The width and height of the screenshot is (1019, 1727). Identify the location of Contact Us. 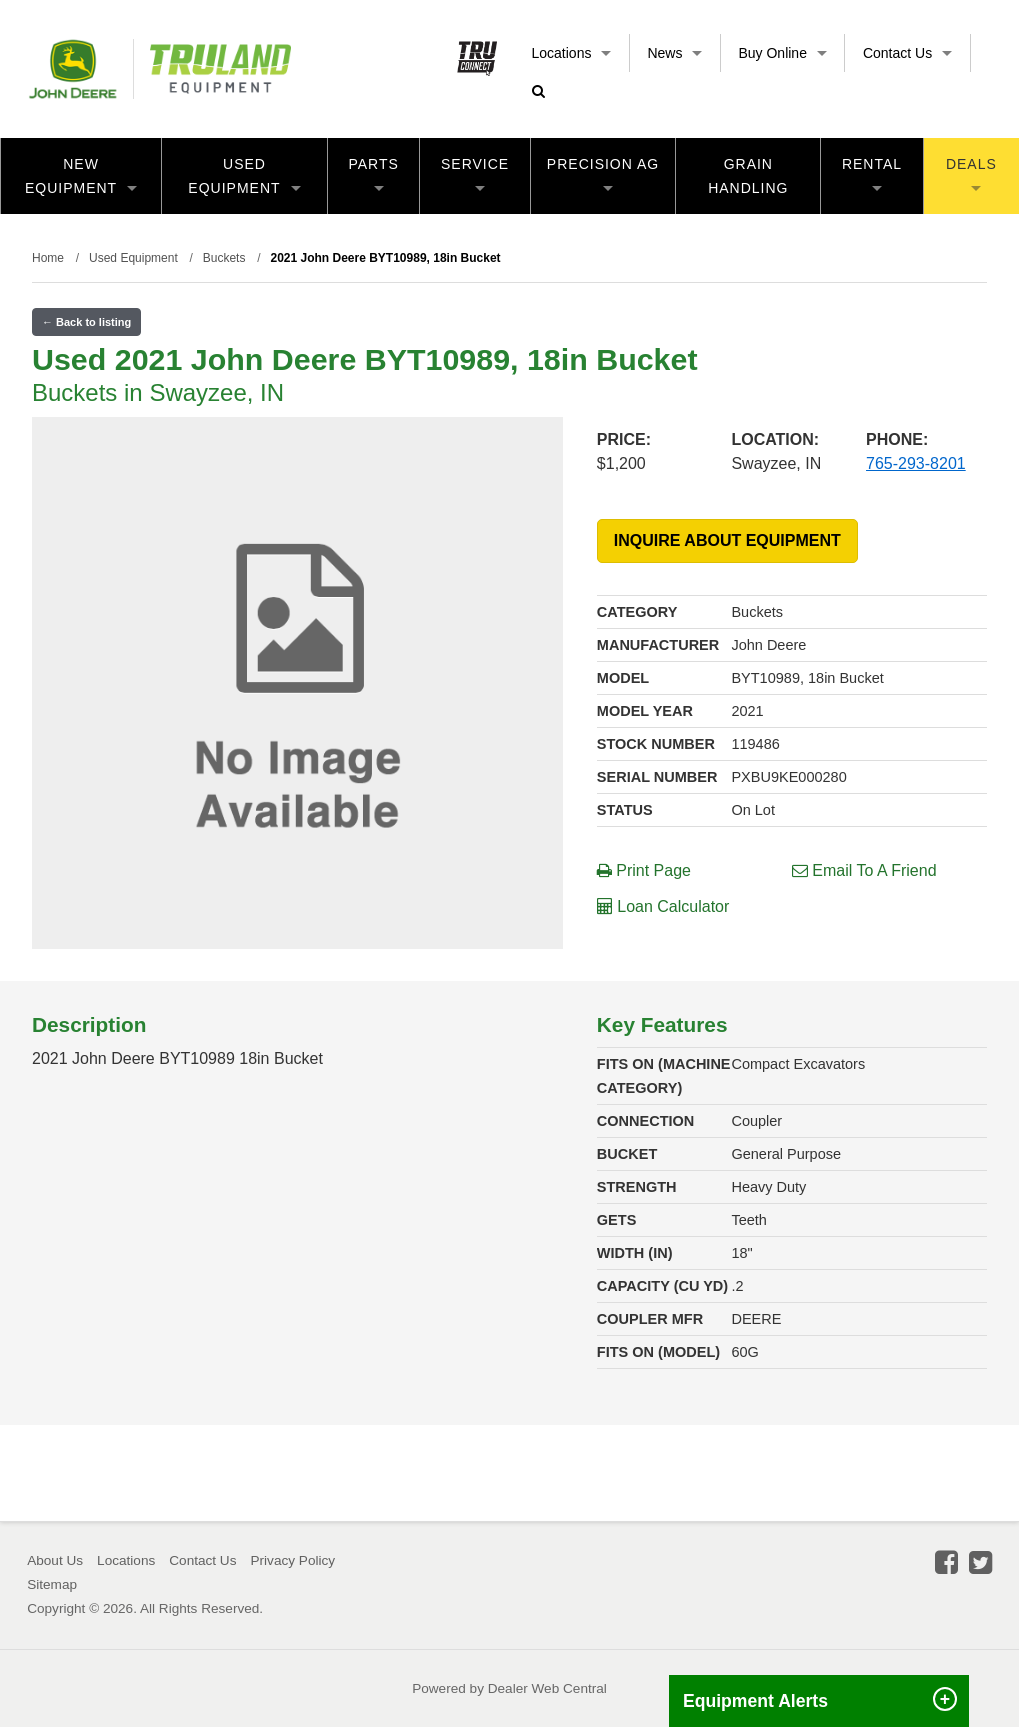
(907, 53).